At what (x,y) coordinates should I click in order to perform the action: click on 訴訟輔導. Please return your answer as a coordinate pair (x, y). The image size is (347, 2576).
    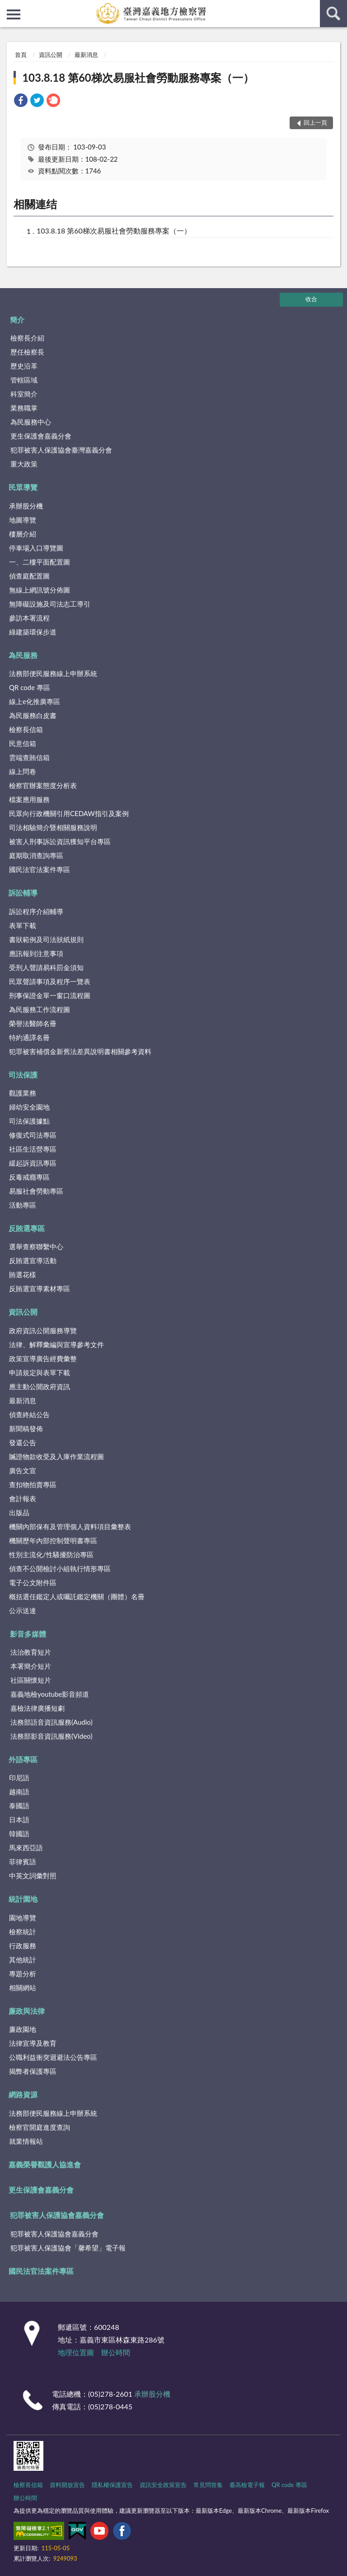
    Looking at the image, I should click on (23, 892).